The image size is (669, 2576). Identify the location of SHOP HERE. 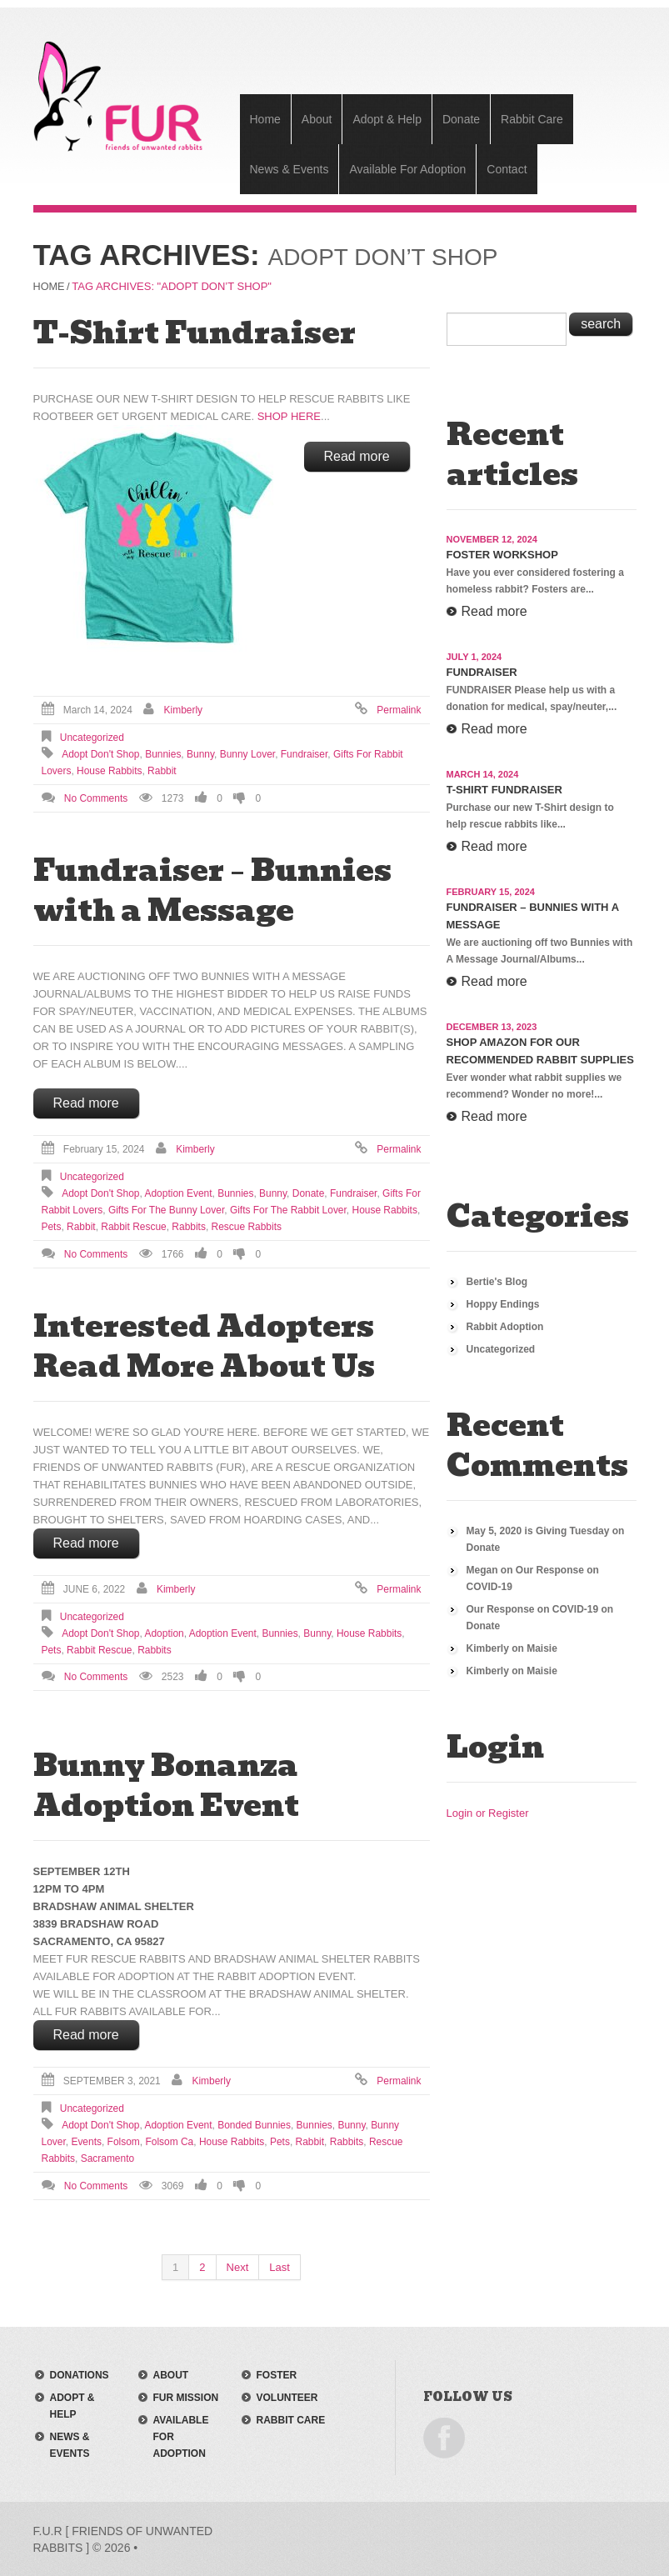
(289, 415).